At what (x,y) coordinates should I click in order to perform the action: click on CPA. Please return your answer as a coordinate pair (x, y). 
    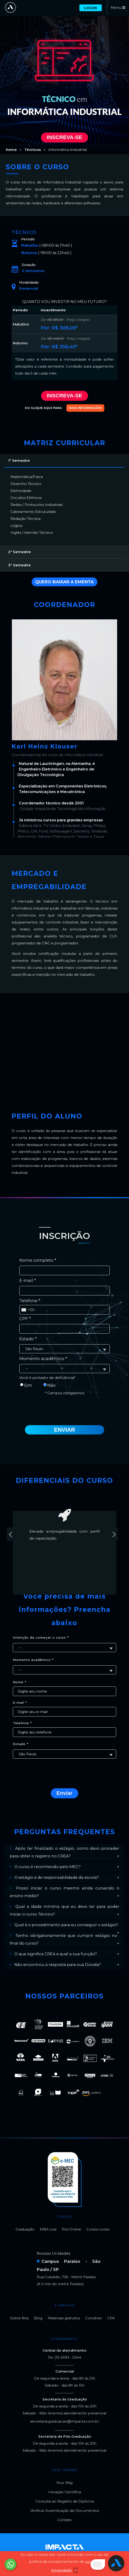
    Looking at the image, I should click on (111, 2318).